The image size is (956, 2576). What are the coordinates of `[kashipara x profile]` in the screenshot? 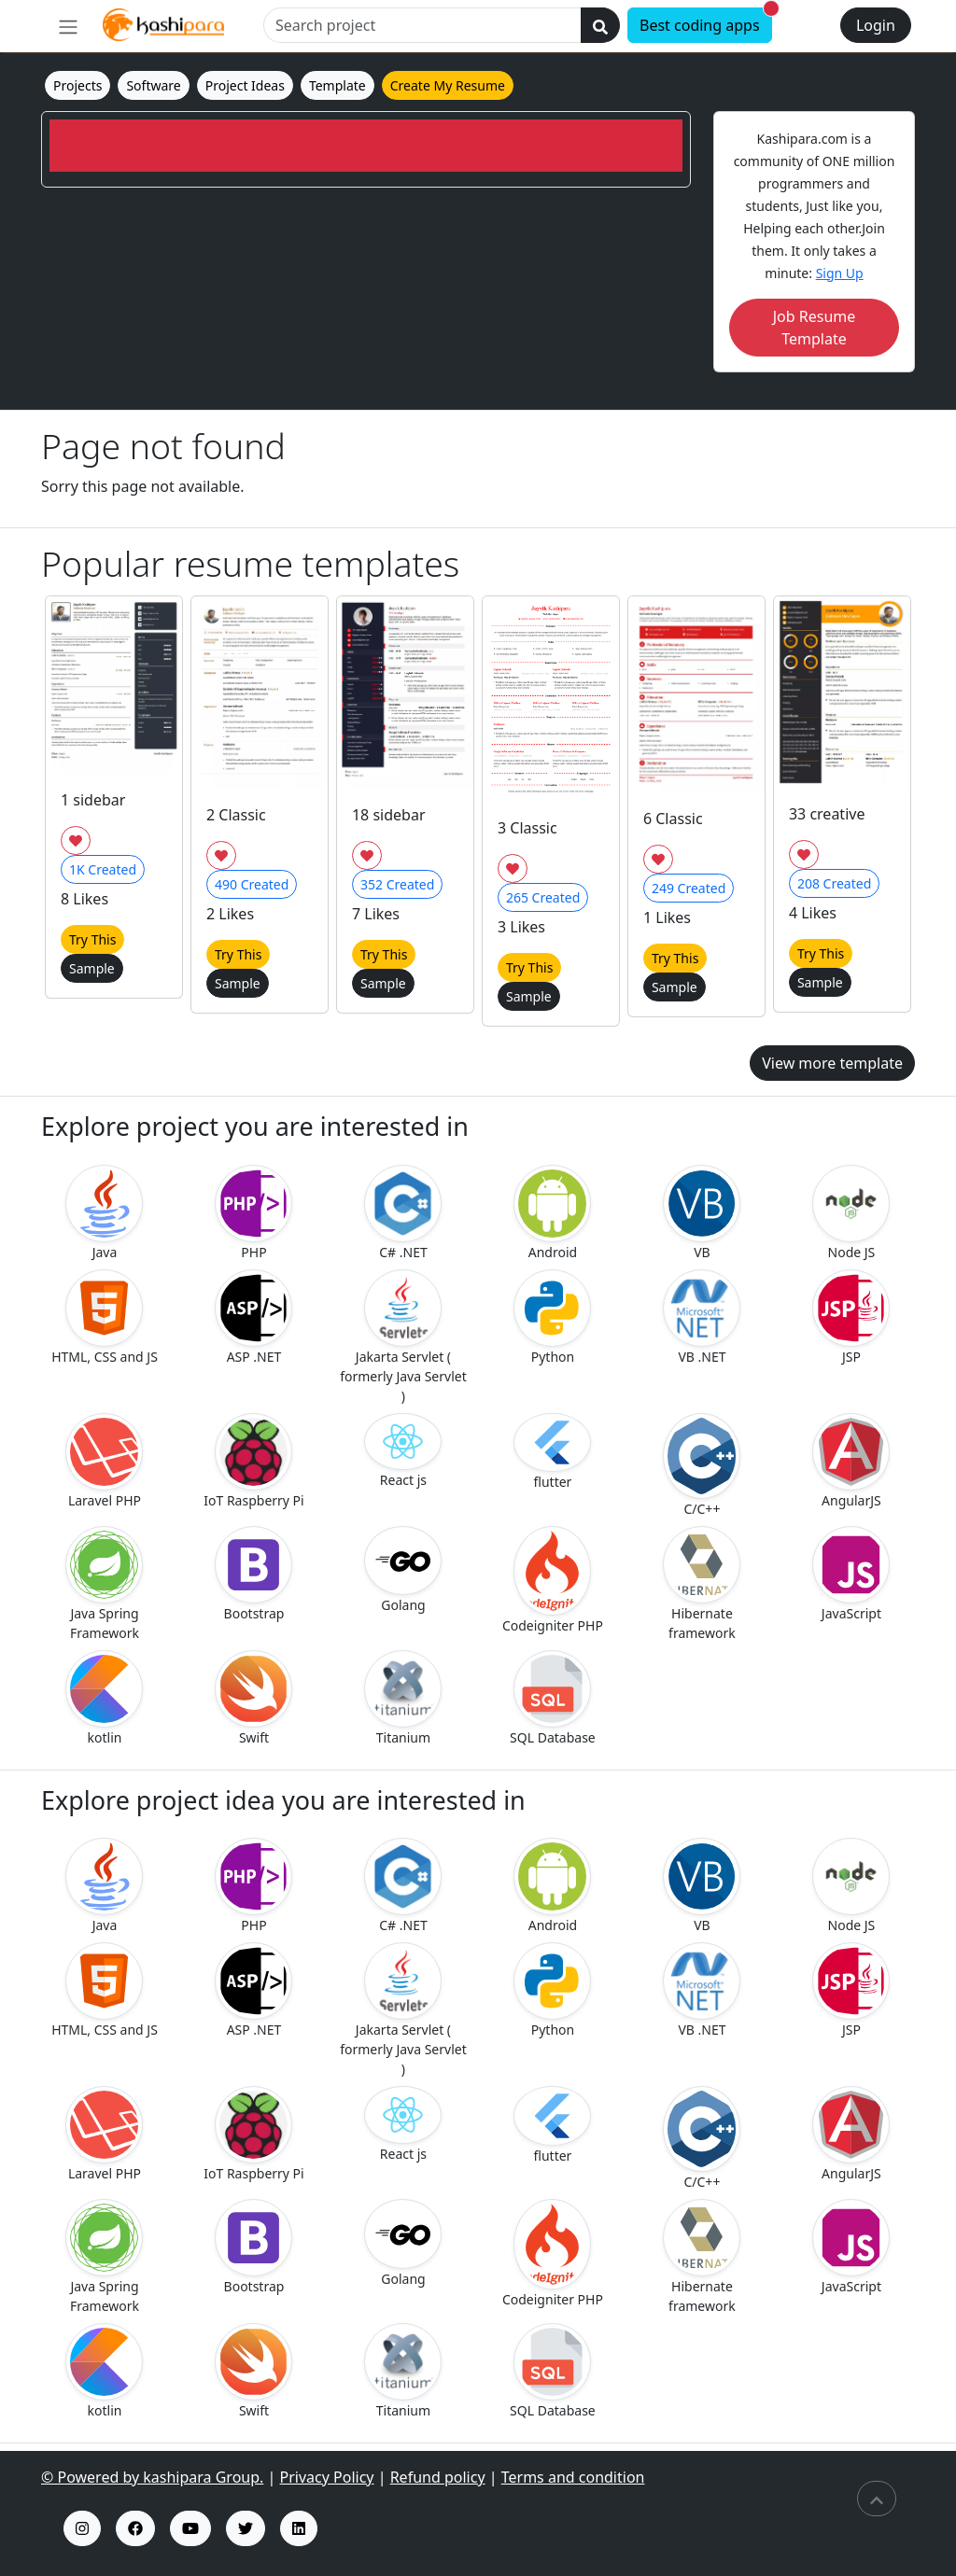 It's located at (245, 2528).